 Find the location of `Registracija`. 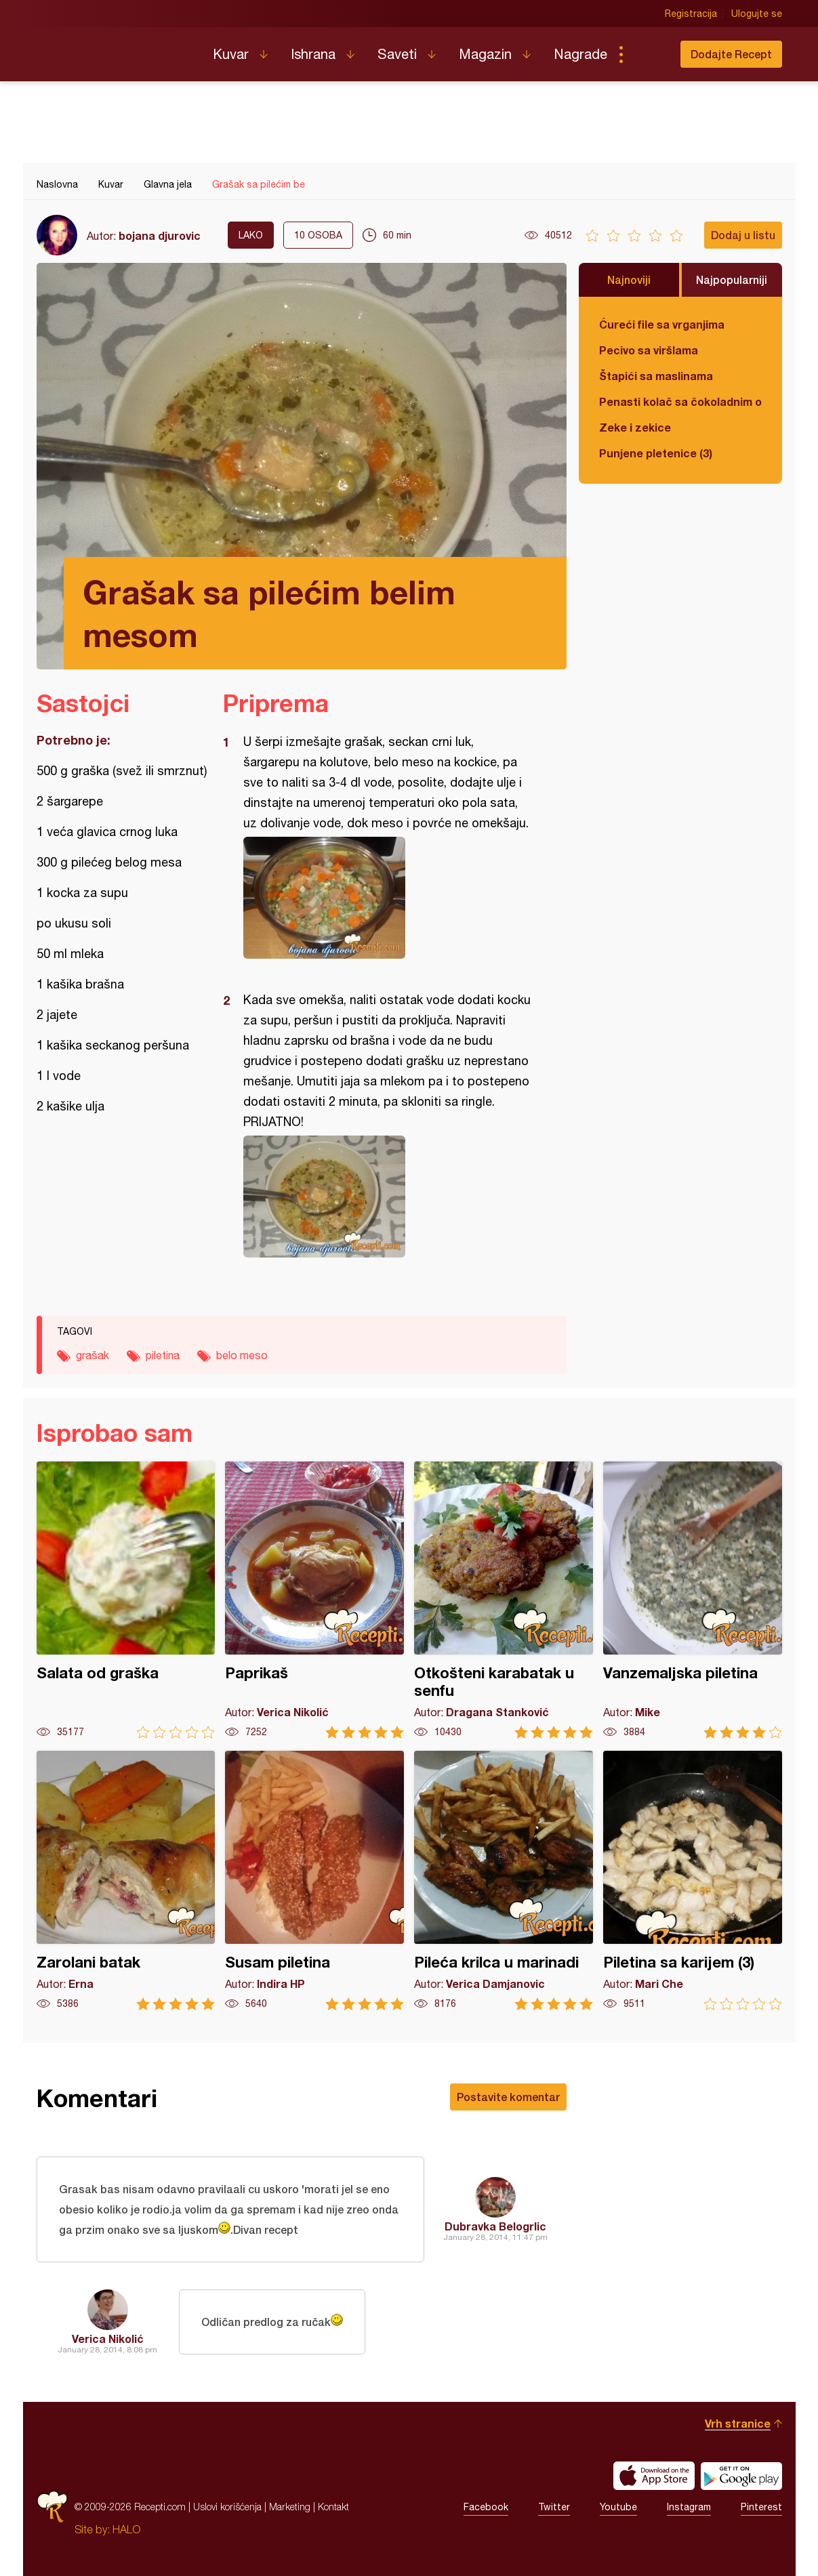

Registracija is located at coordinates (691, 13).